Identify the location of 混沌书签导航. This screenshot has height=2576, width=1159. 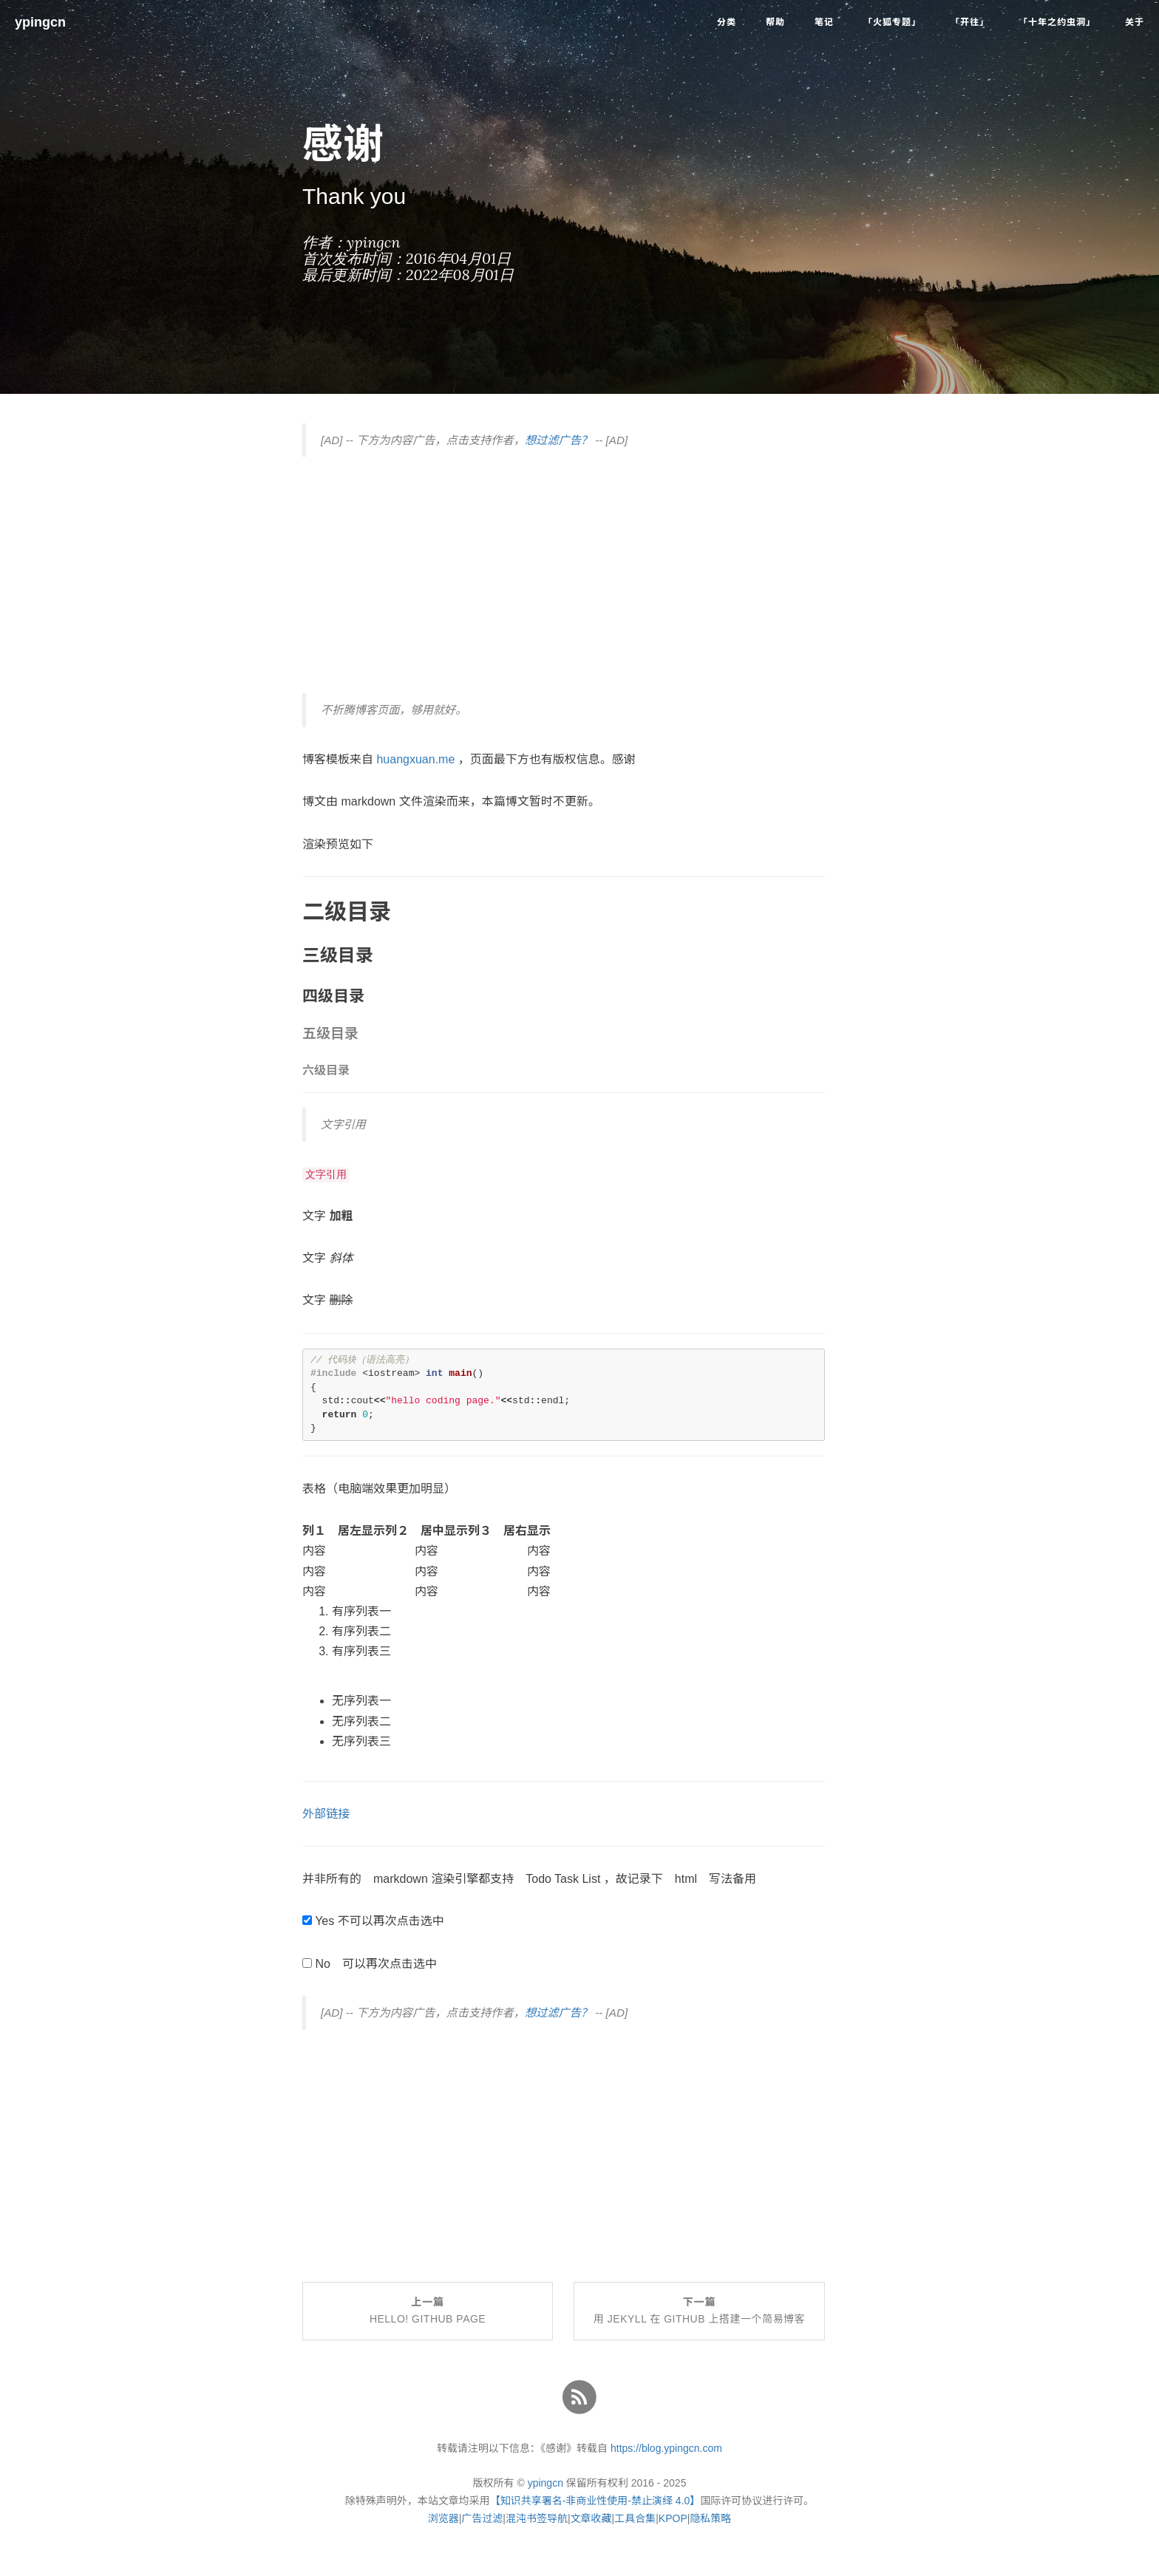
(537, 2518).